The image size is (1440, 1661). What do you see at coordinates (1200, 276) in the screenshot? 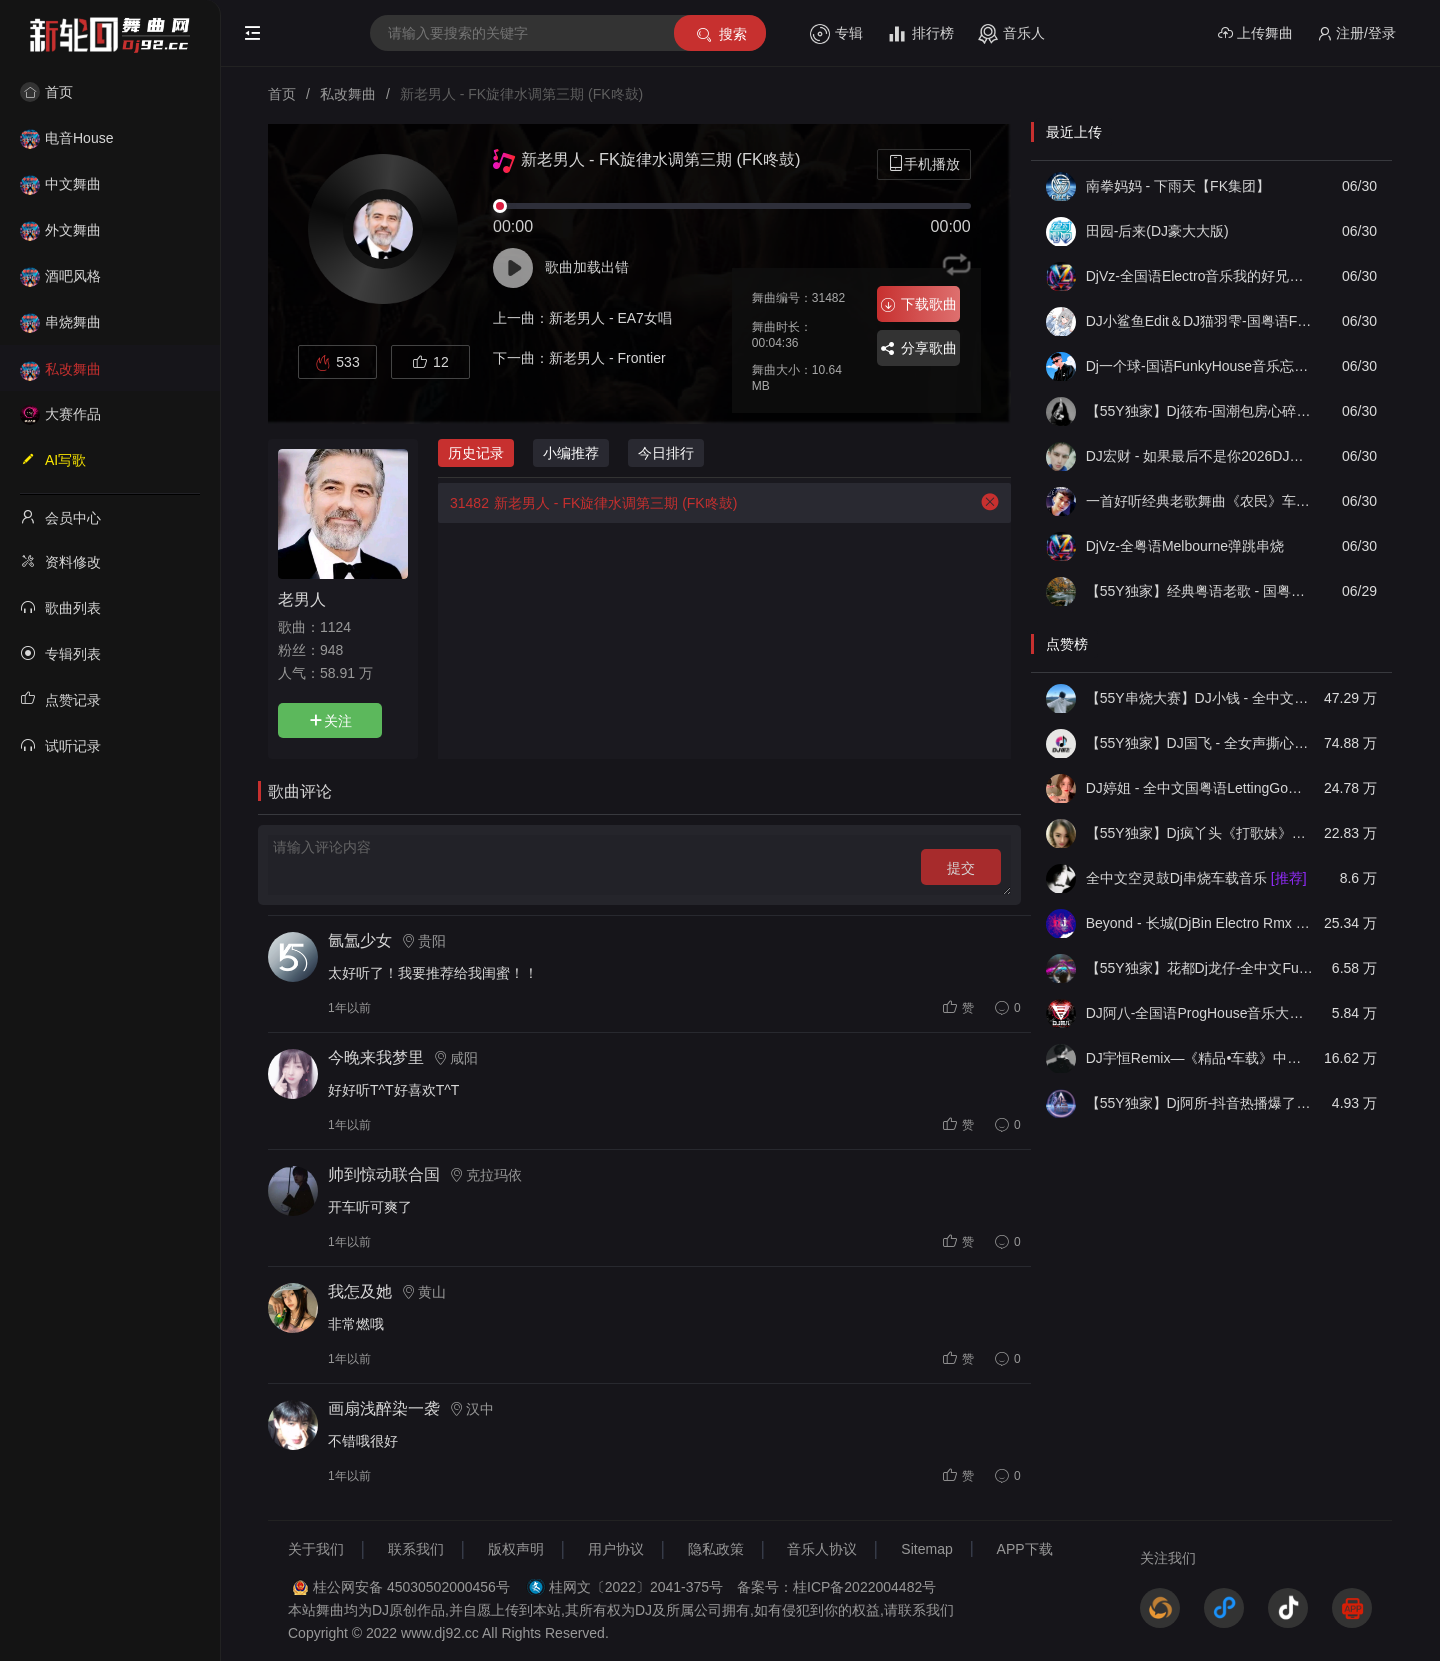
I see `DjVz-全国语Electro音乐我的好兄弟值得八年的爱慢摇串烧` at bounding box center [1200, 276].